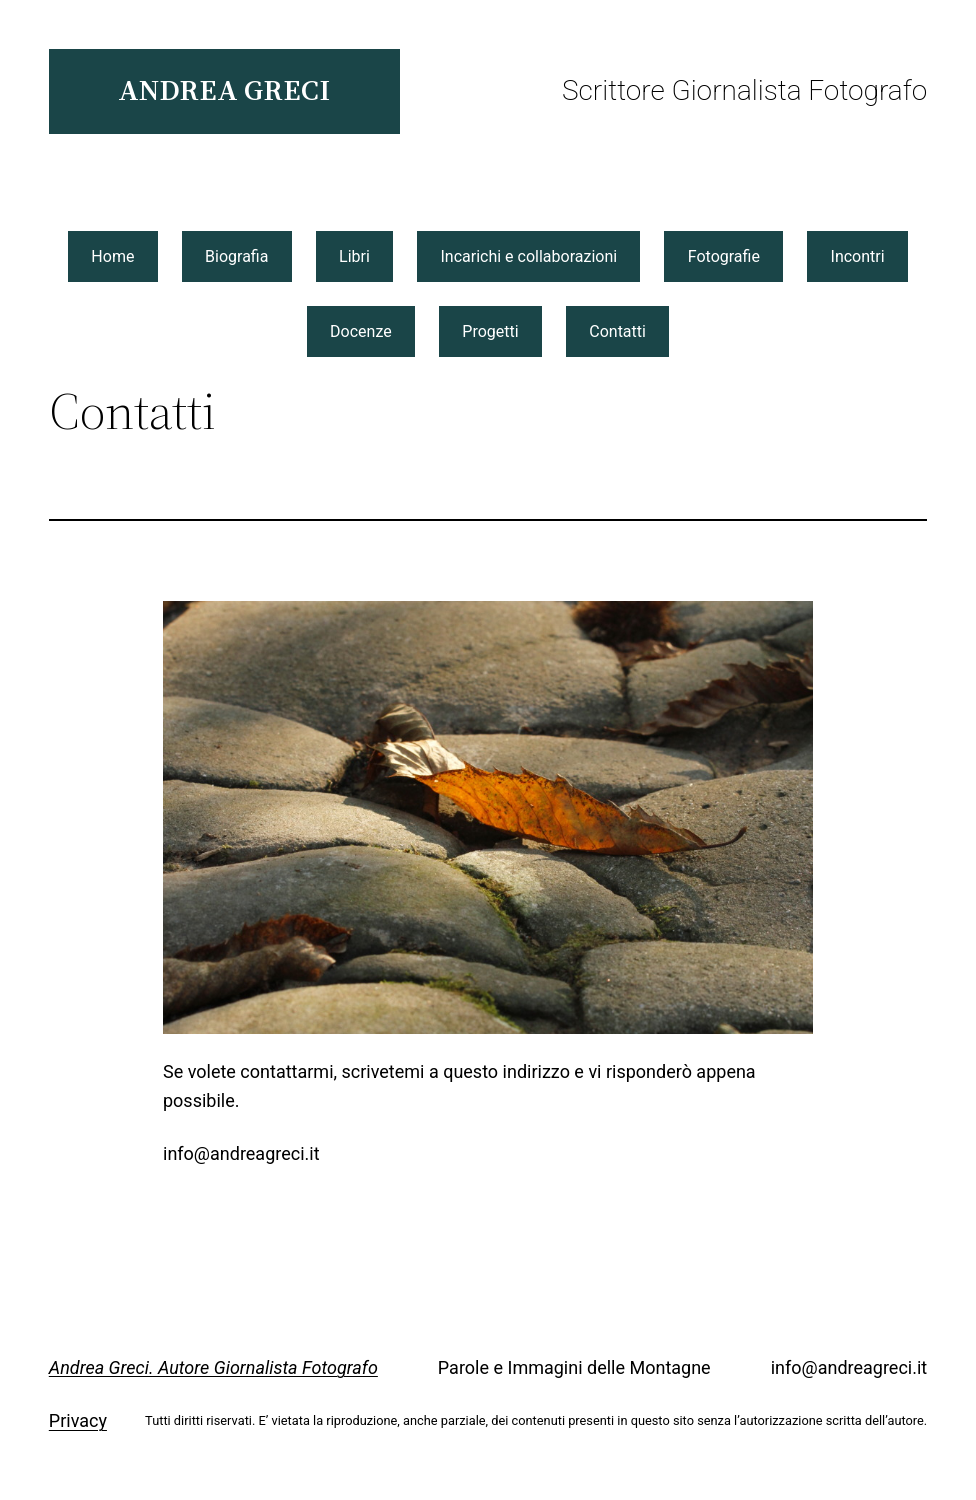  I want to click on Biografia, so click(236, 256).